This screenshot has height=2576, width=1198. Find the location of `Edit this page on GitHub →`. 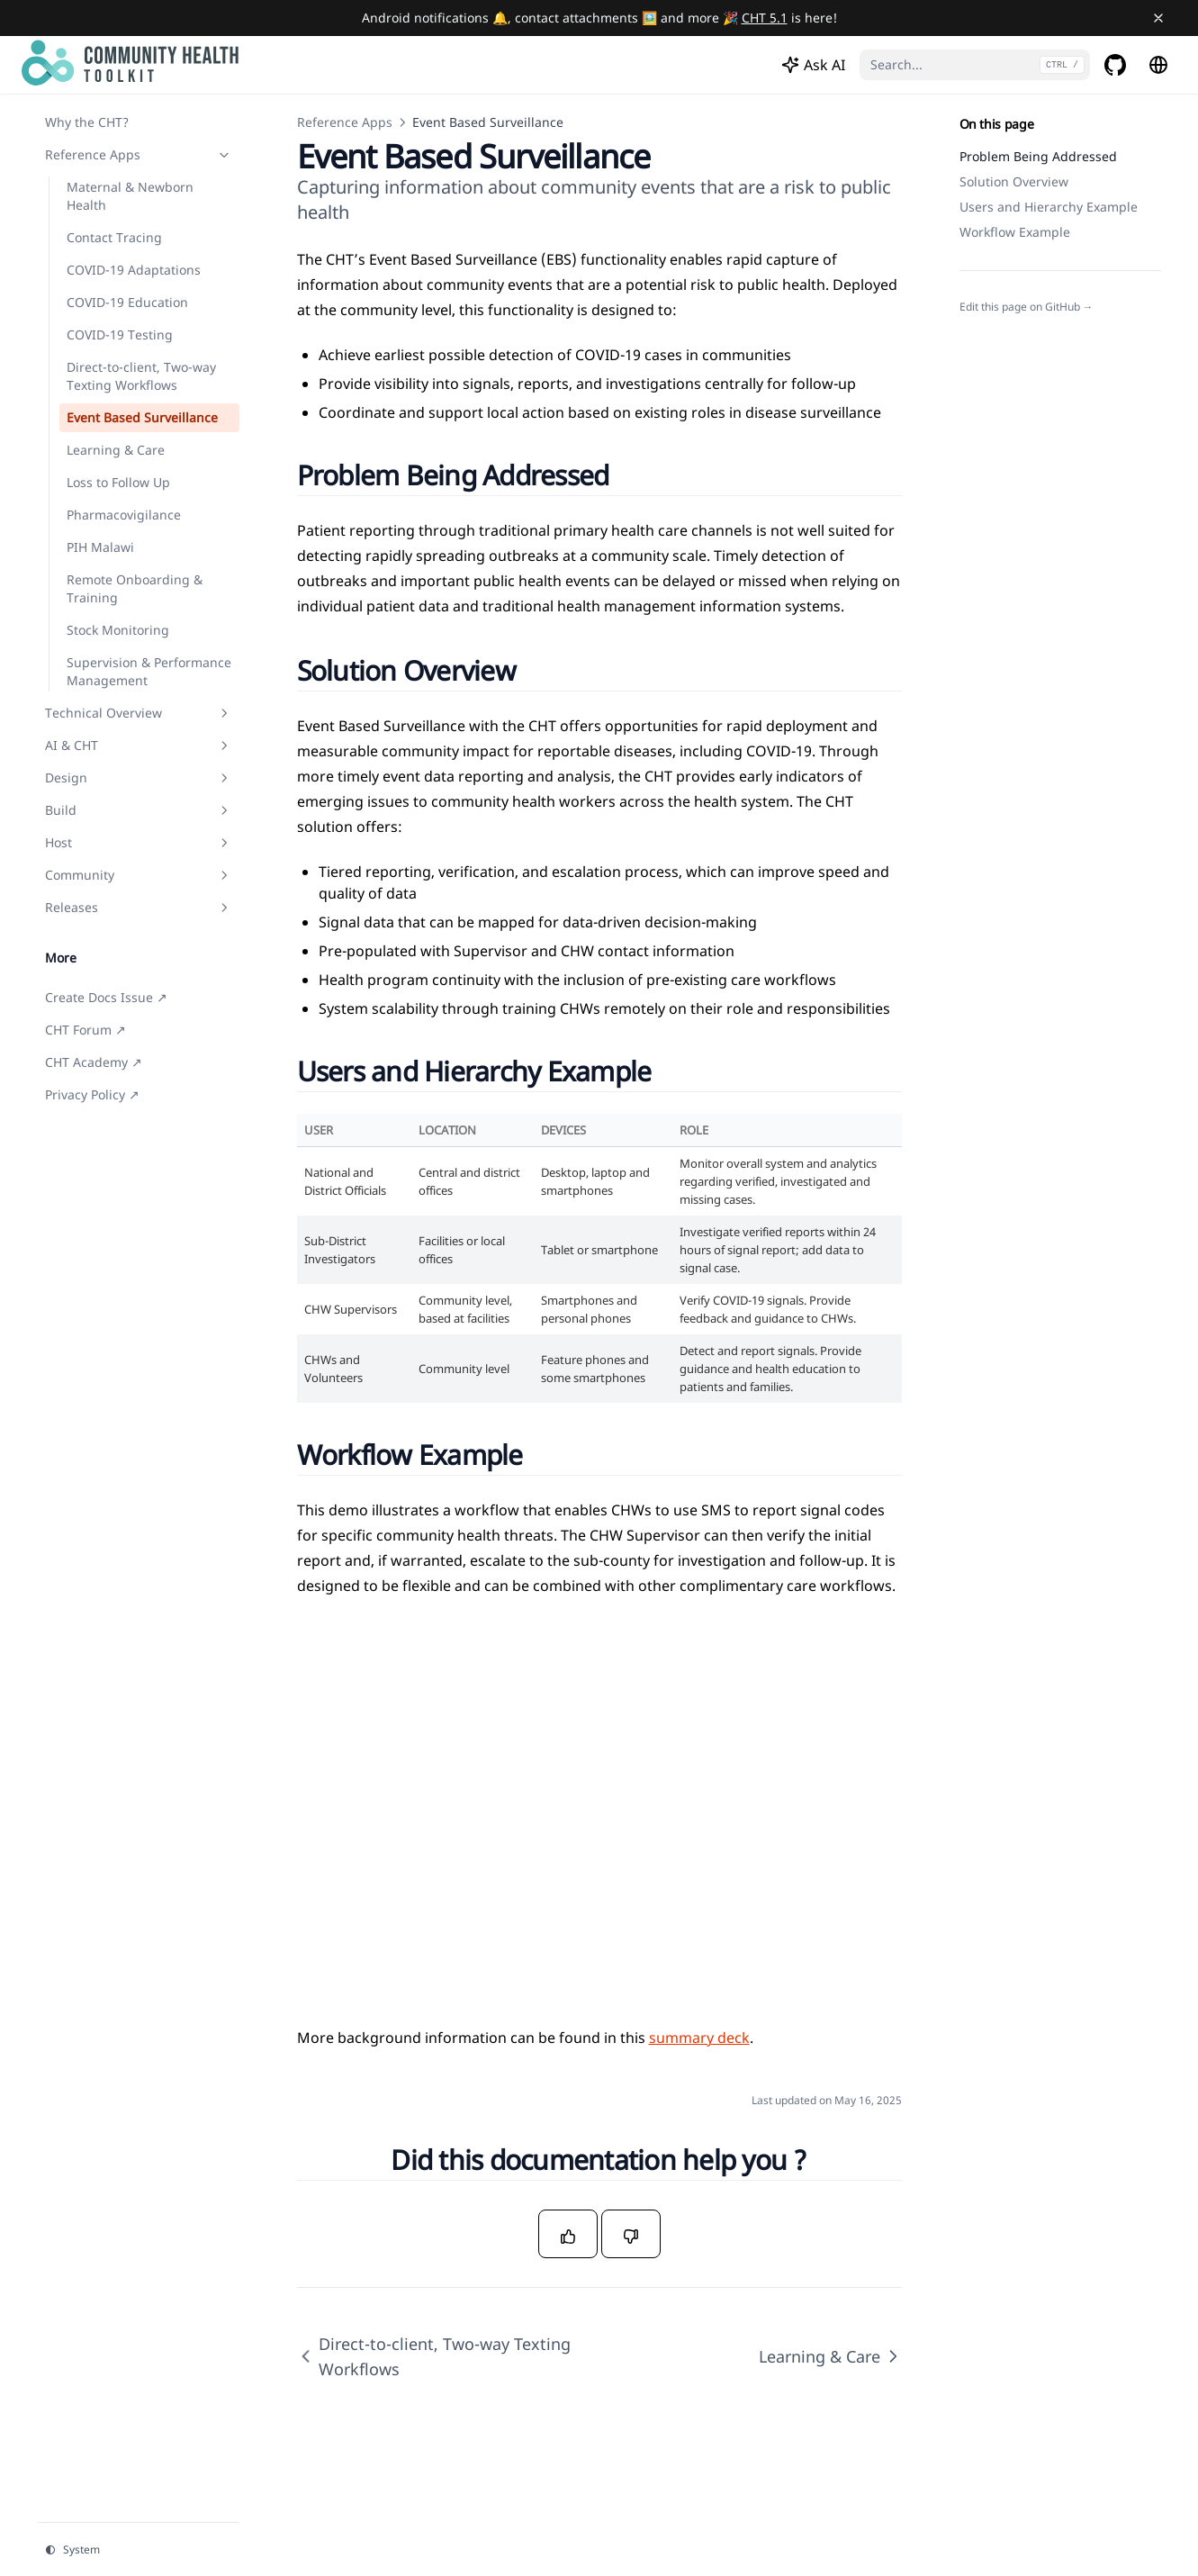

Edit this page on GitHub → is located at coordinates (1026, 307).